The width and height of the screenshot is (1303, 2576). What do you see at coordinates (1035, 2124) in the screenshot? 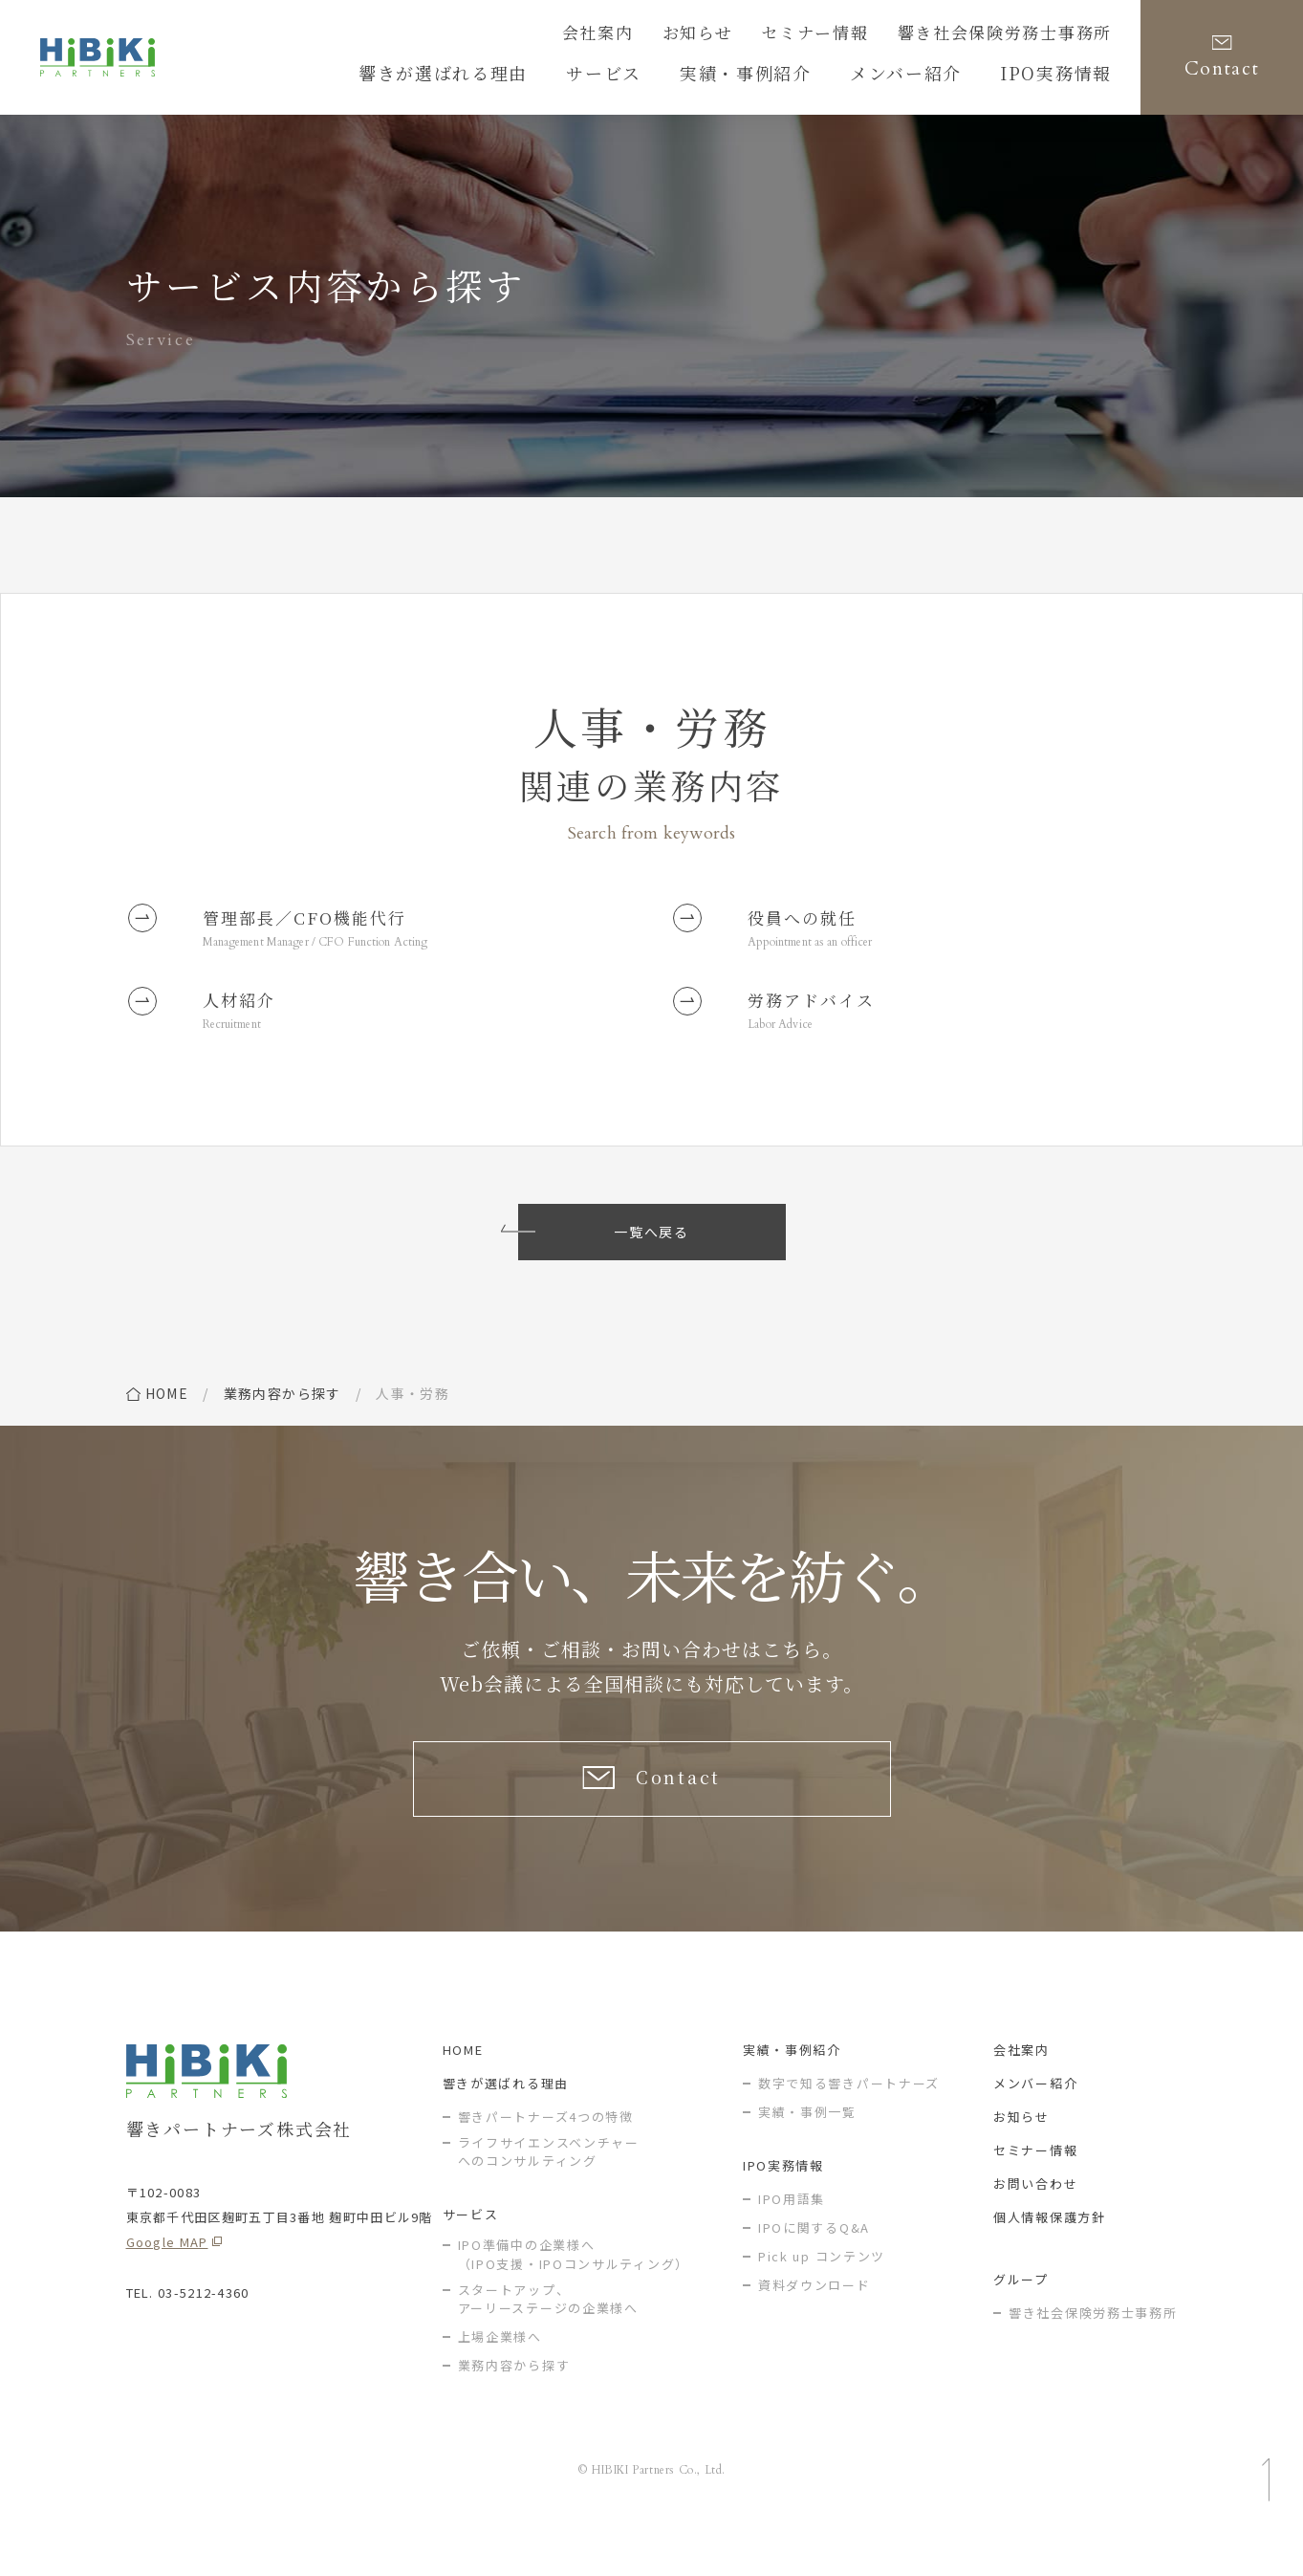
I see `メンバー紹介` at bounding box center [1035, 2124].